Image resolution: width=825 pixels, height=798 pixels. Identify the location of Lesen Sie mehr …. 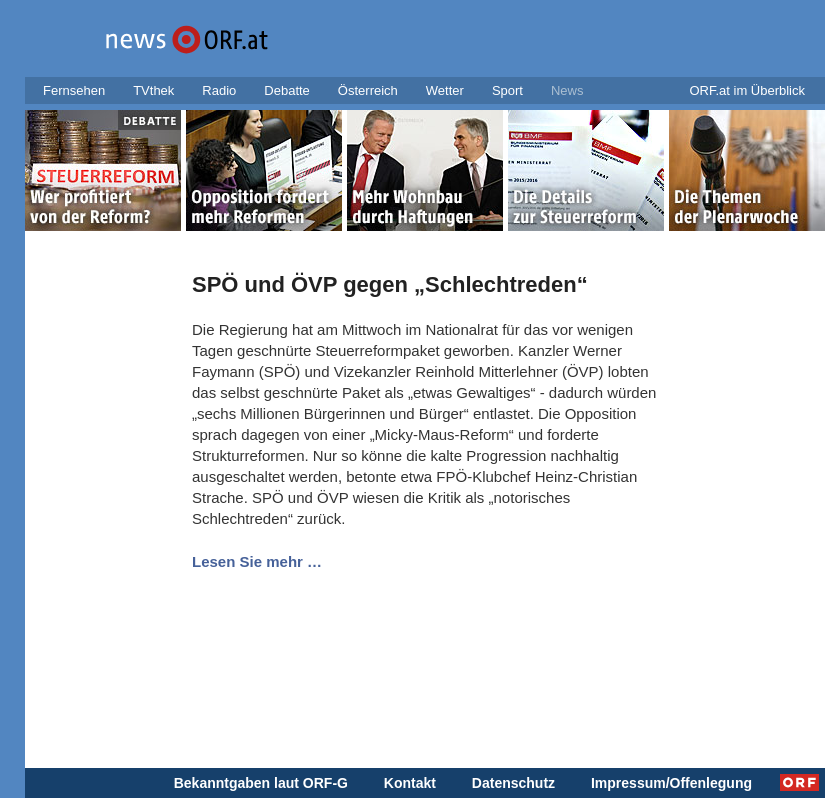
(257, 561).